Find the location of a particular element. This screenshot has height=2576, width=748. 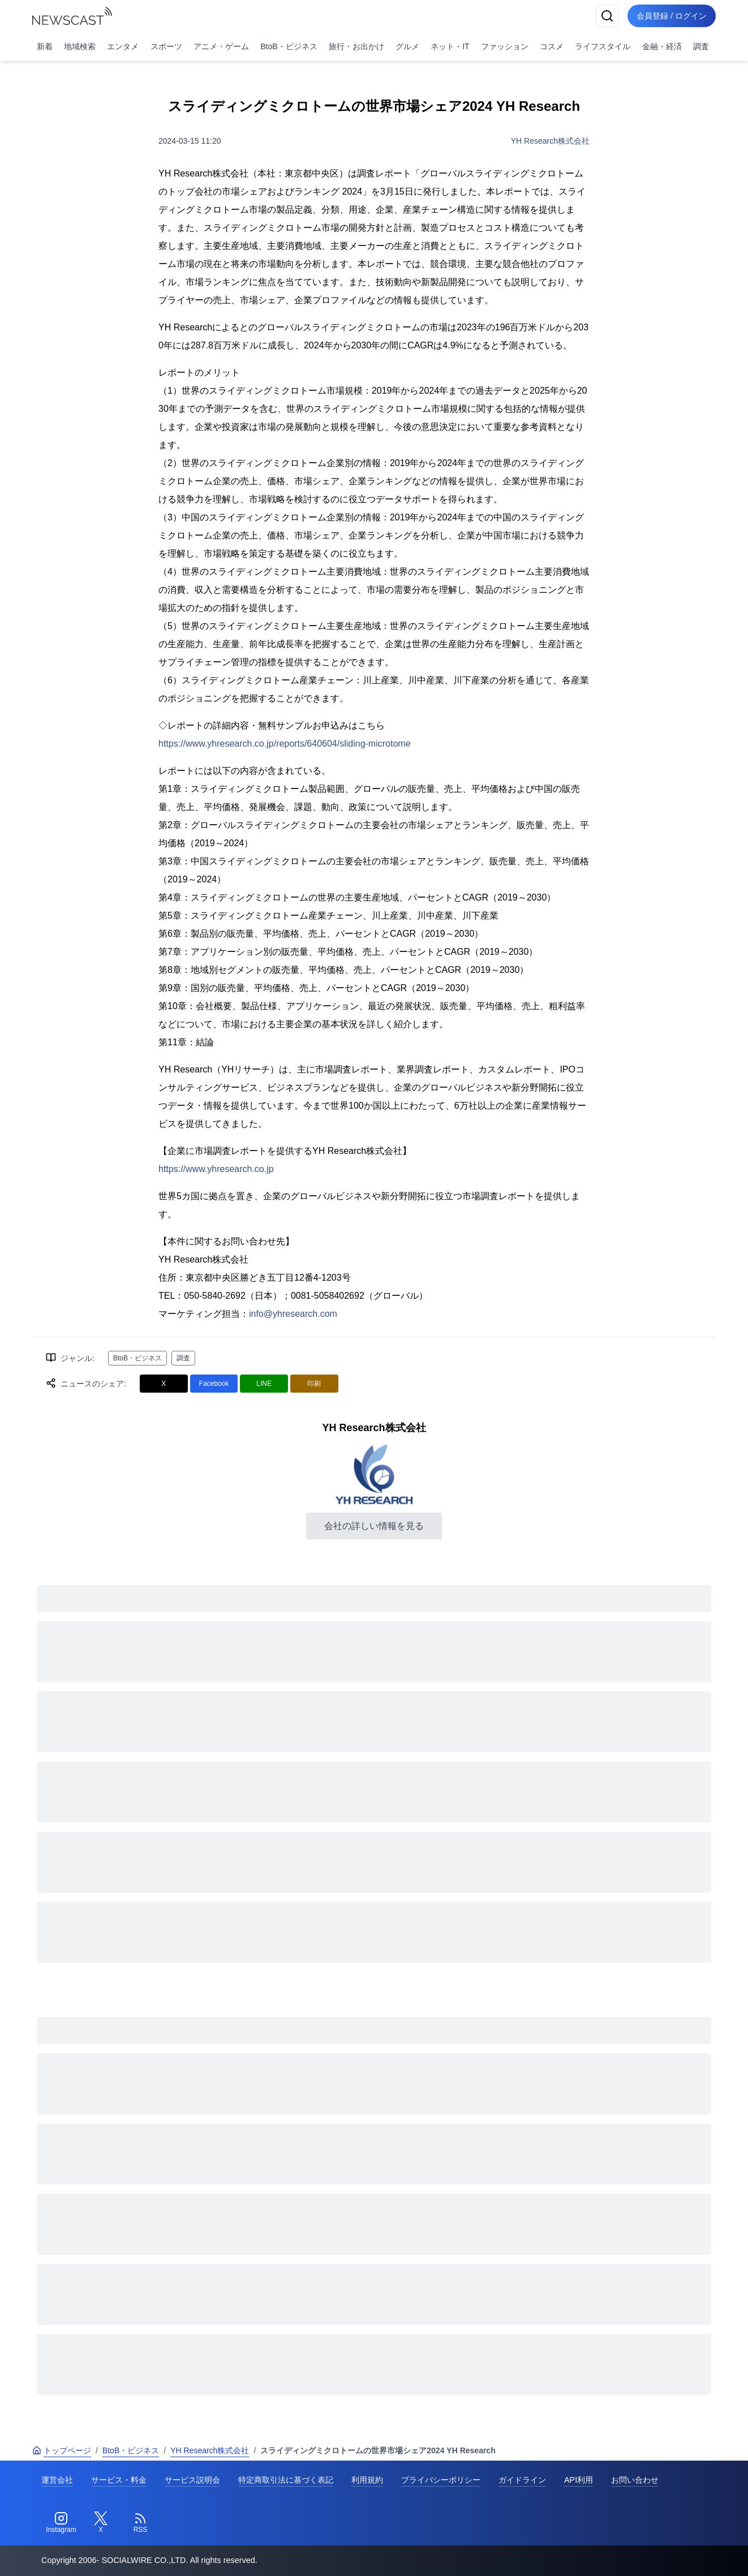

BtoB・ビジネス is located at coordinates (288, 46).